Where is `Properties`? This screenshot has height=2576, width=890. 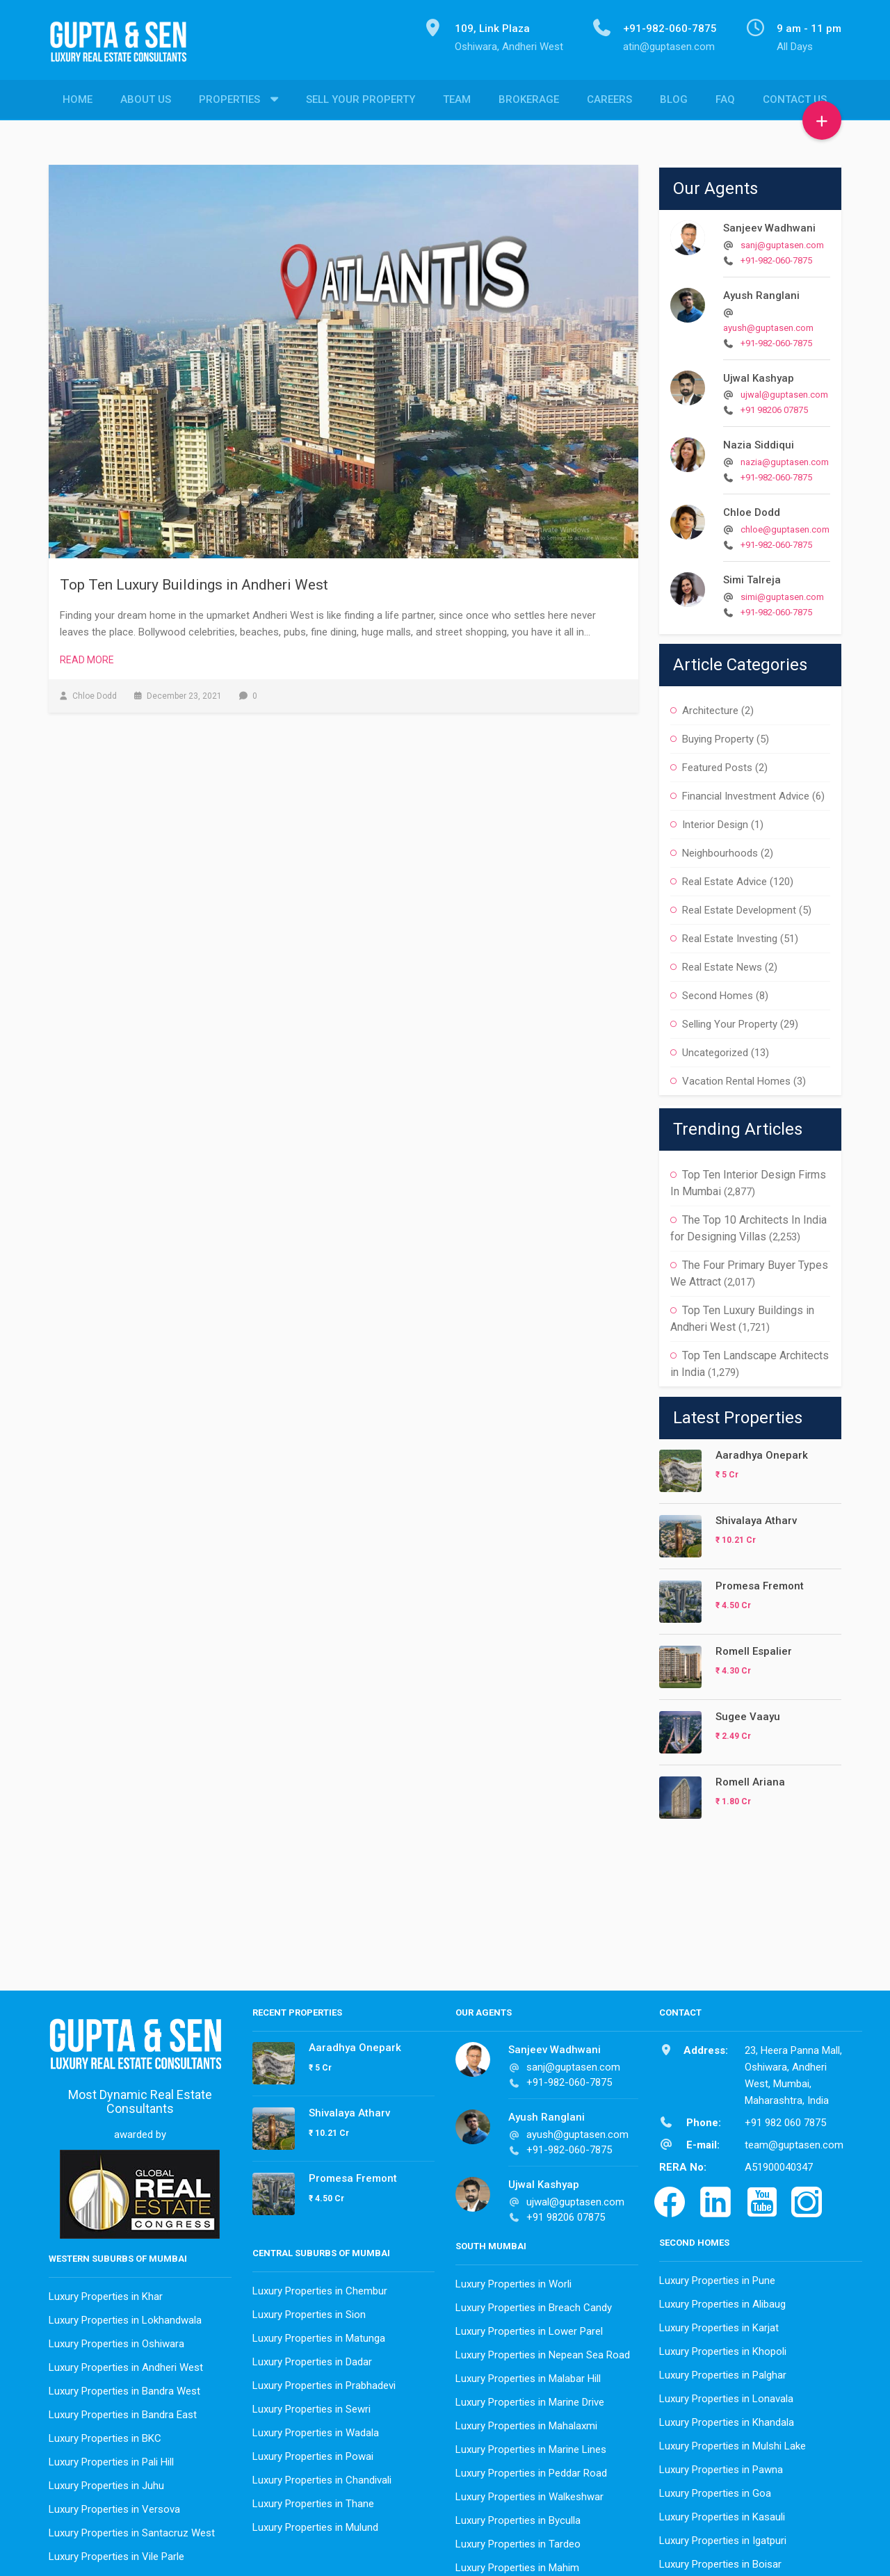 Properties is located at coordinates (229, 101).